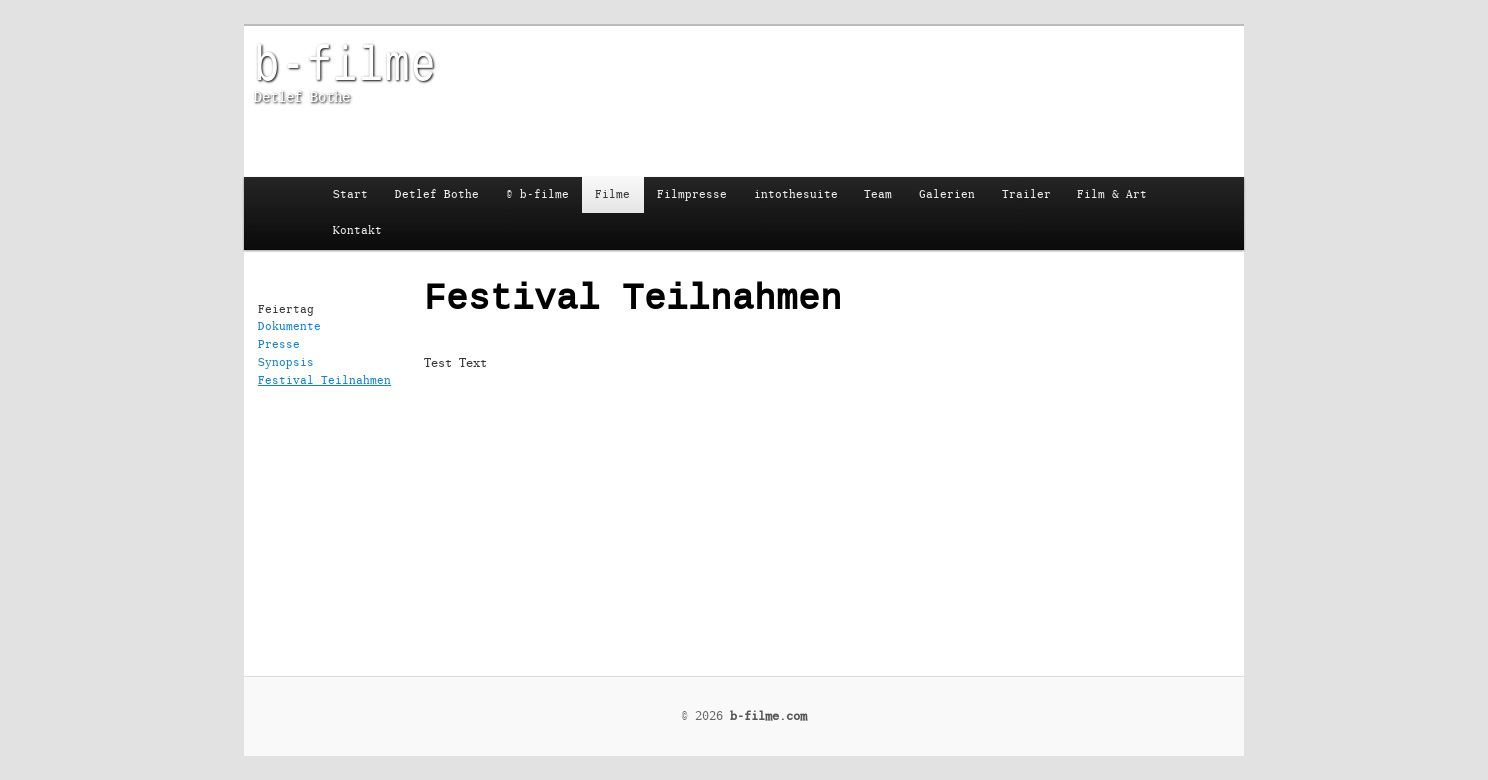 This screenshot has width=1488, height=780. What do you see at coordinates (1112, 194) in the screenshot?
I see `Film & Art` at bounding box center [1112, 194].